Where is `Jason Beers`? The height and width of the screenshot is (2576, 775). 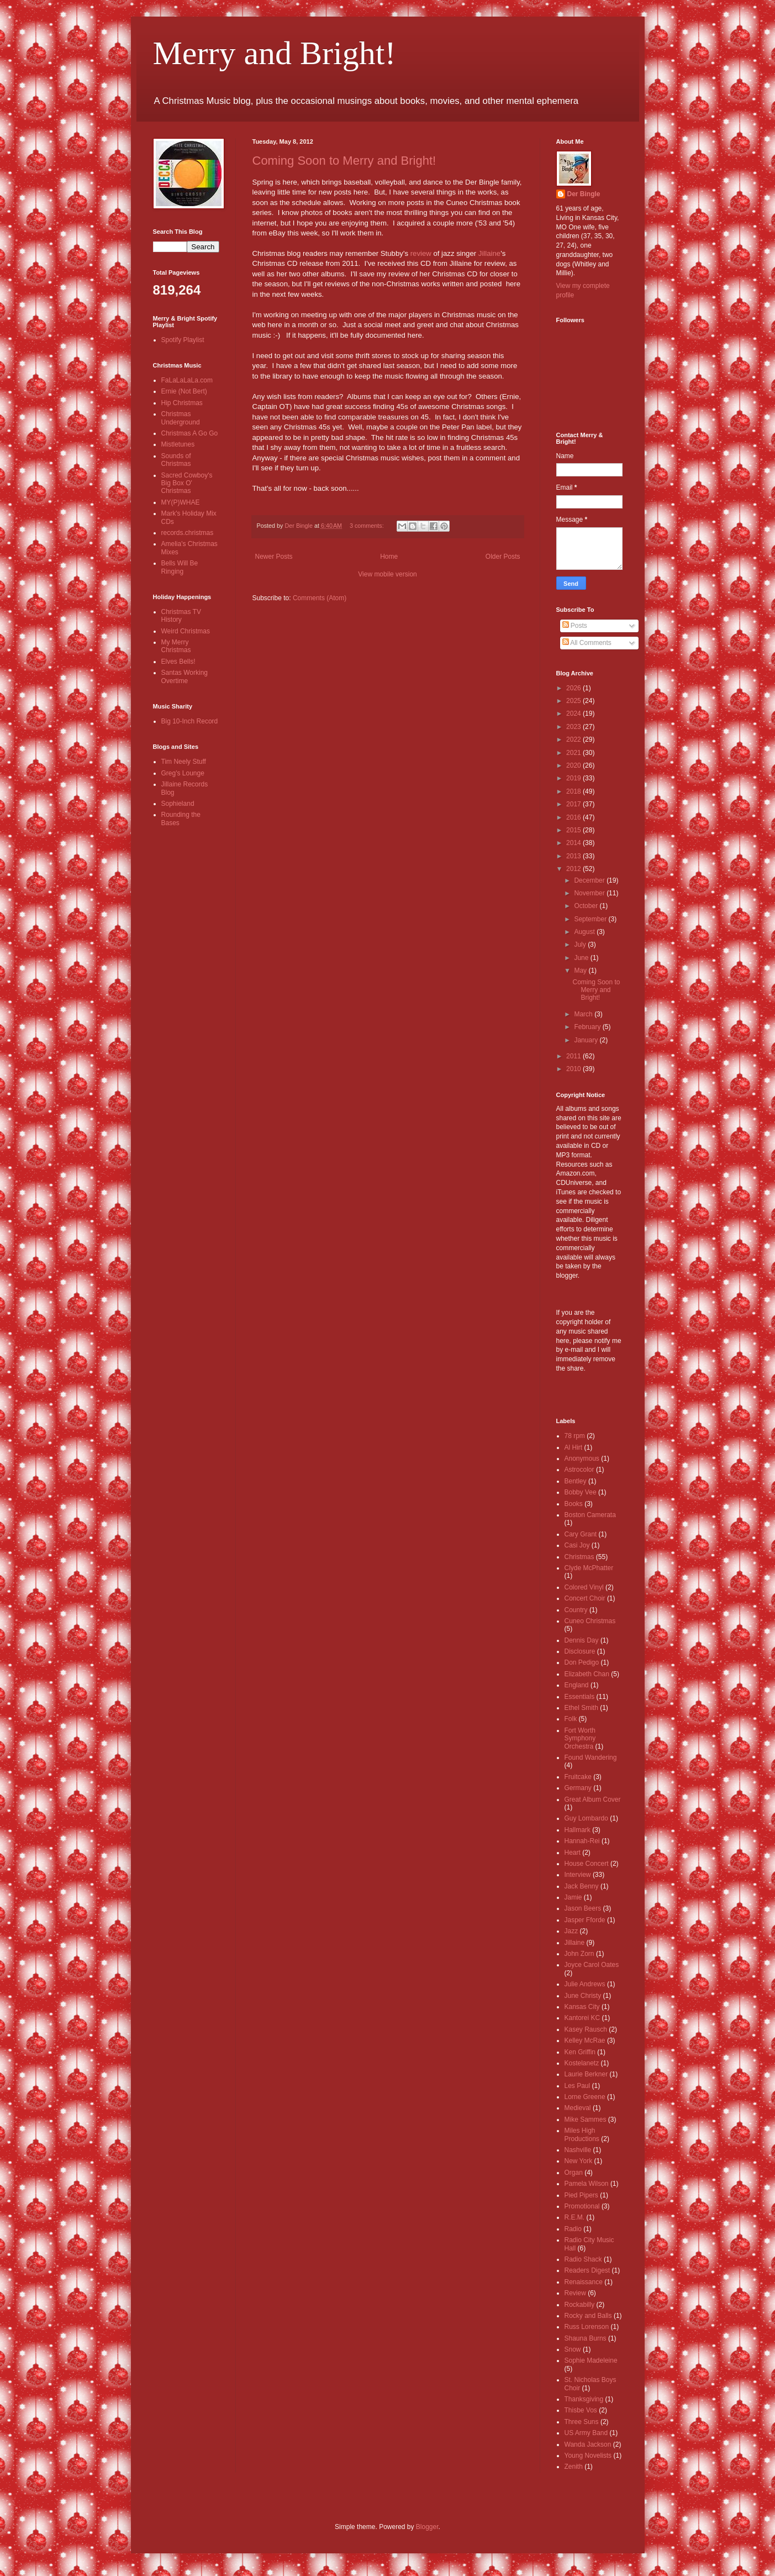 Jason Beers is located at coordinates (583, 1908).